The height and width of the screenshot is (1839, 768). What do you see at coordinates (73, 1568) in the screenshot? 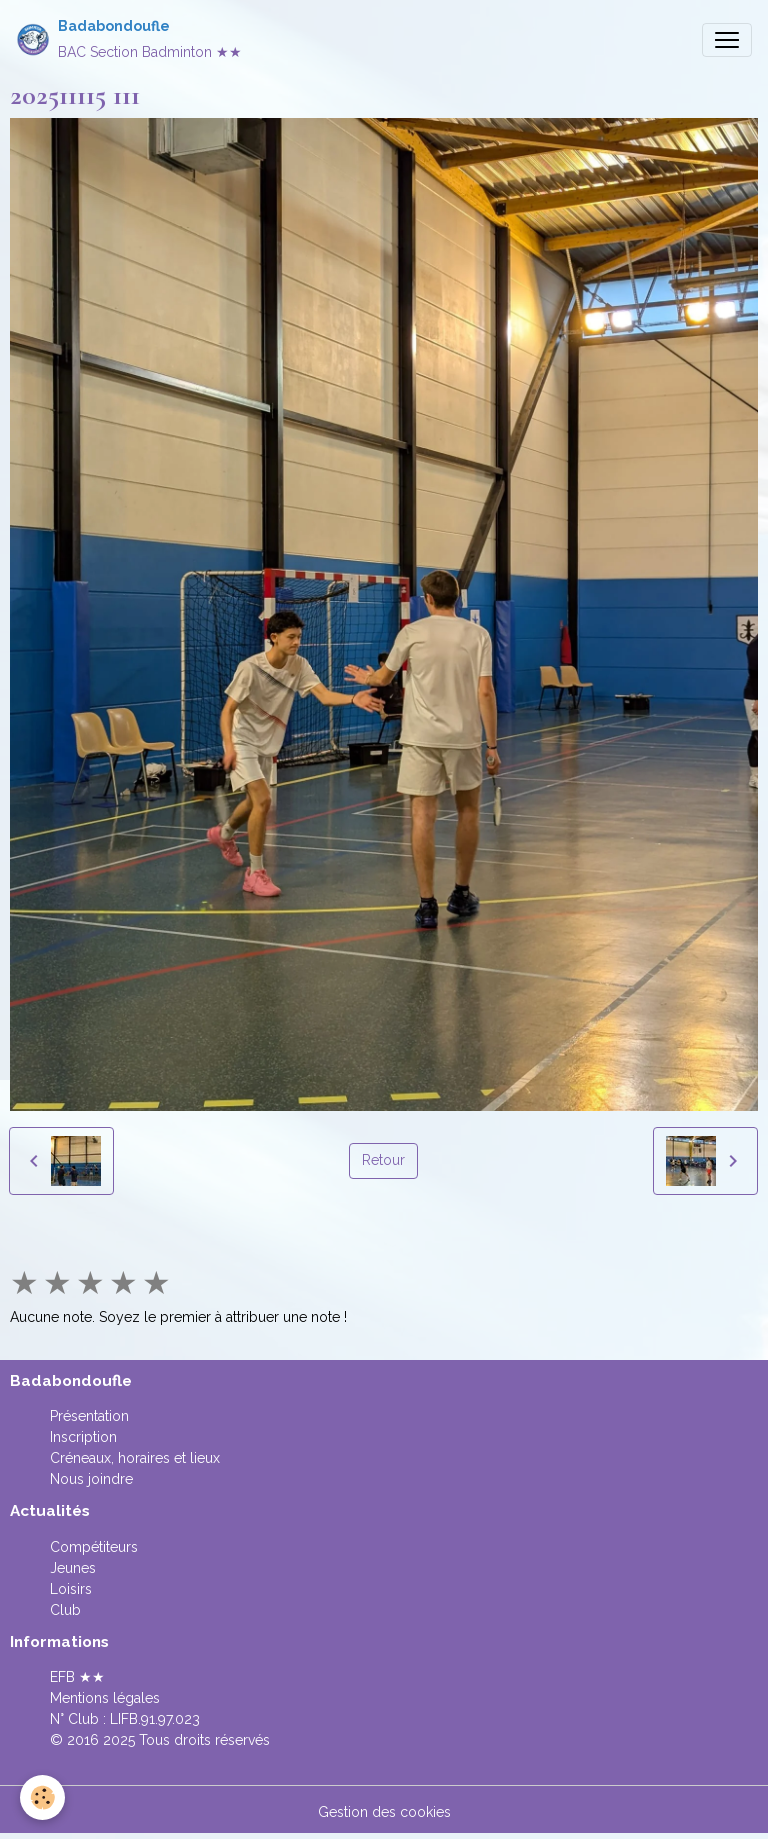
I see `Jeunes` at bounding box center [73, 1568].